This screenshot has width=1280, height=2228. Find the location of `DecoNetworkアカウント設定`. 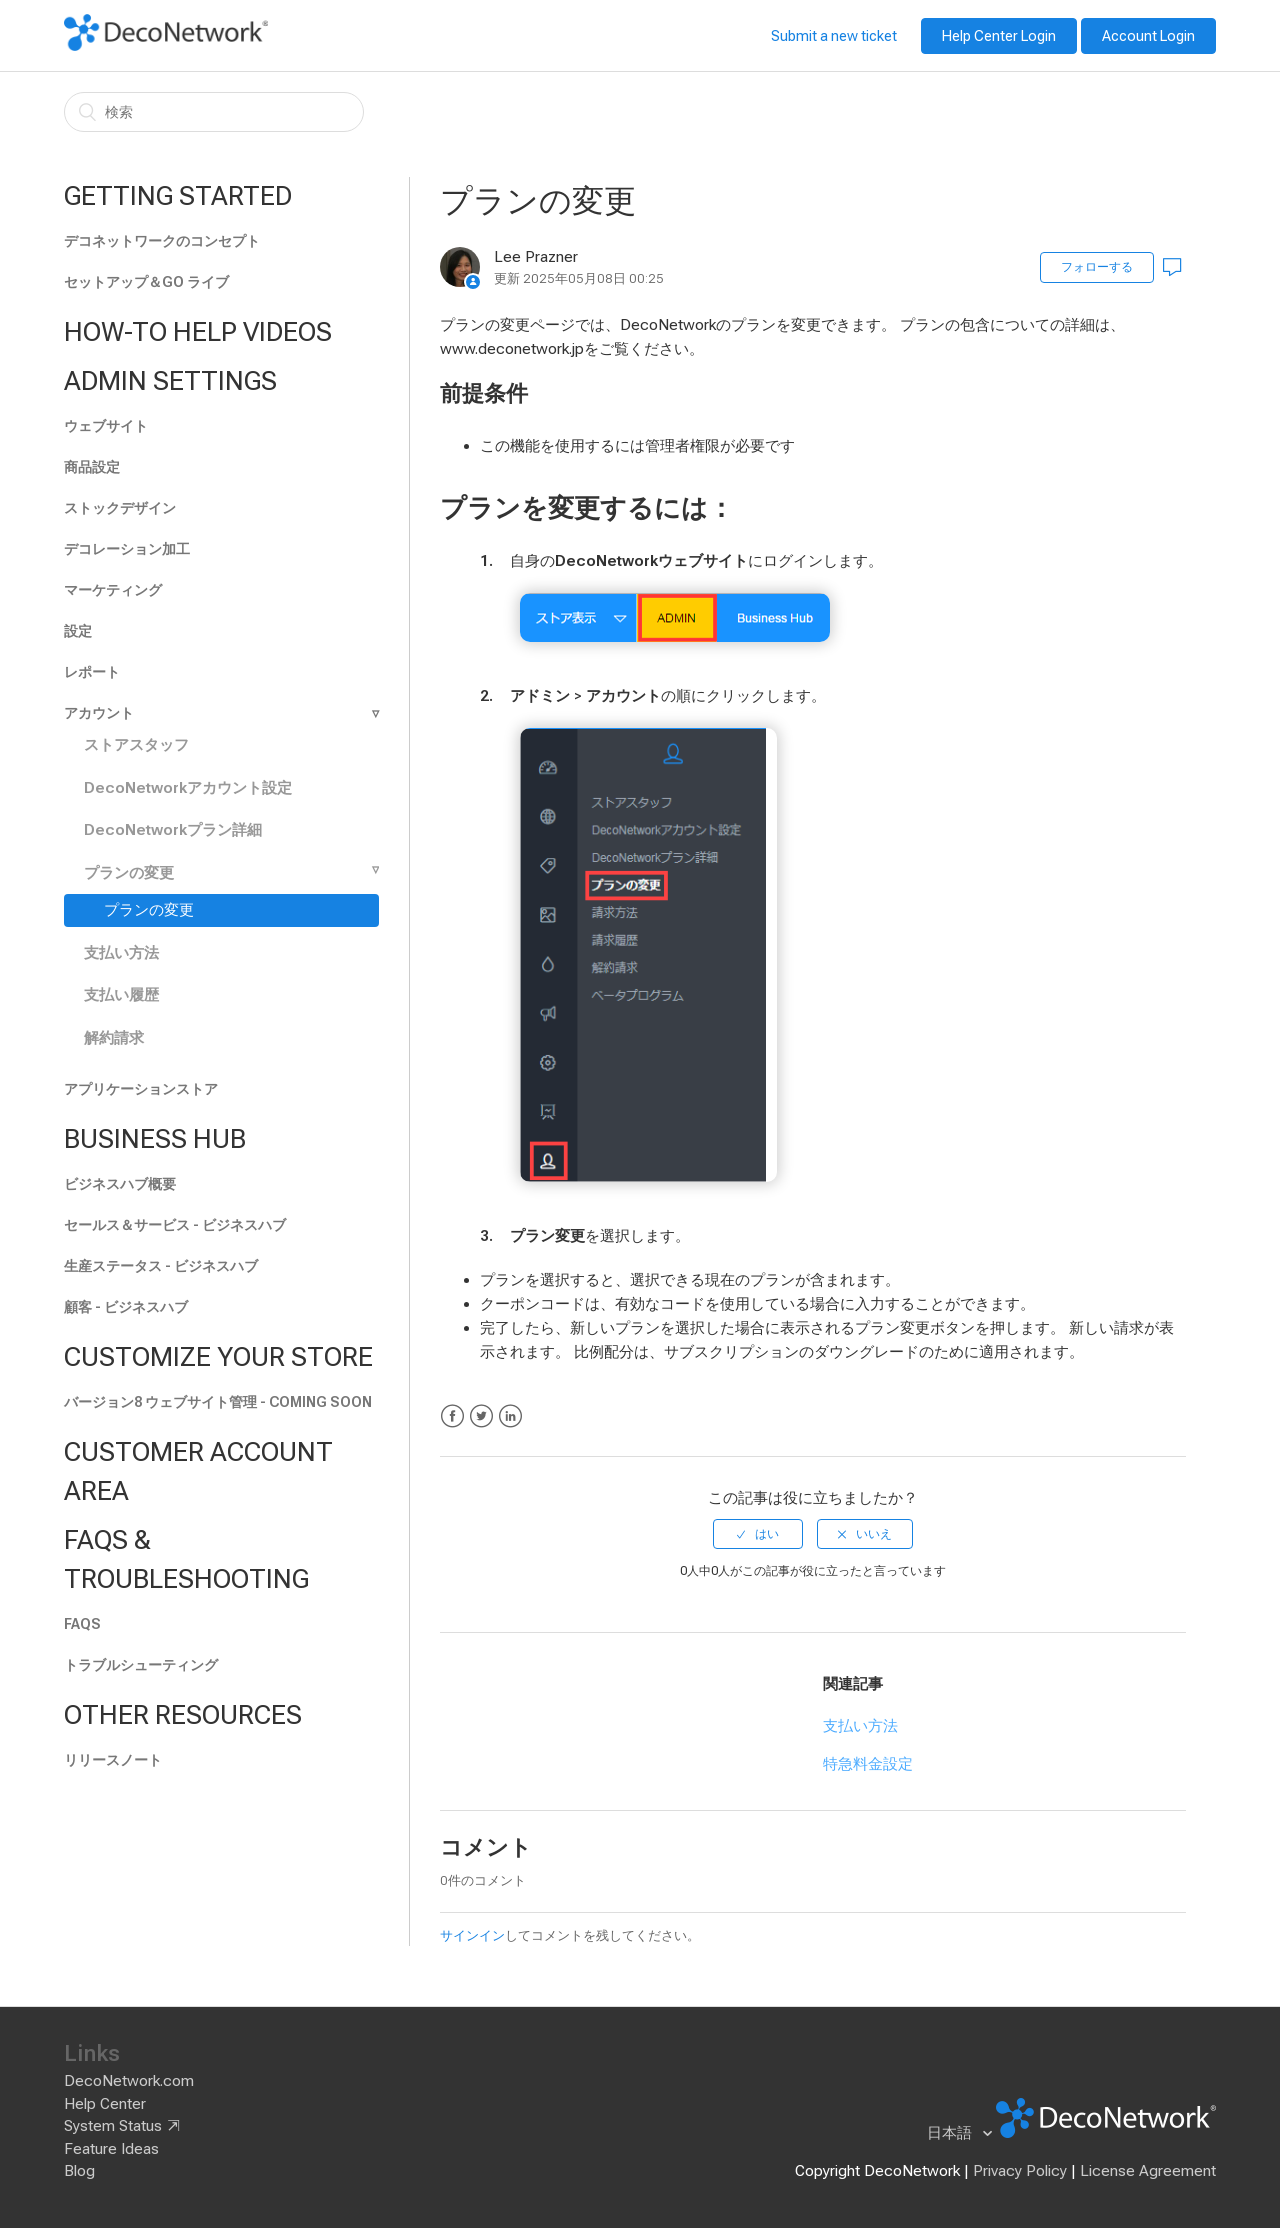

DecoNetworkアカウント設定 is located at coordinates (188, 788).